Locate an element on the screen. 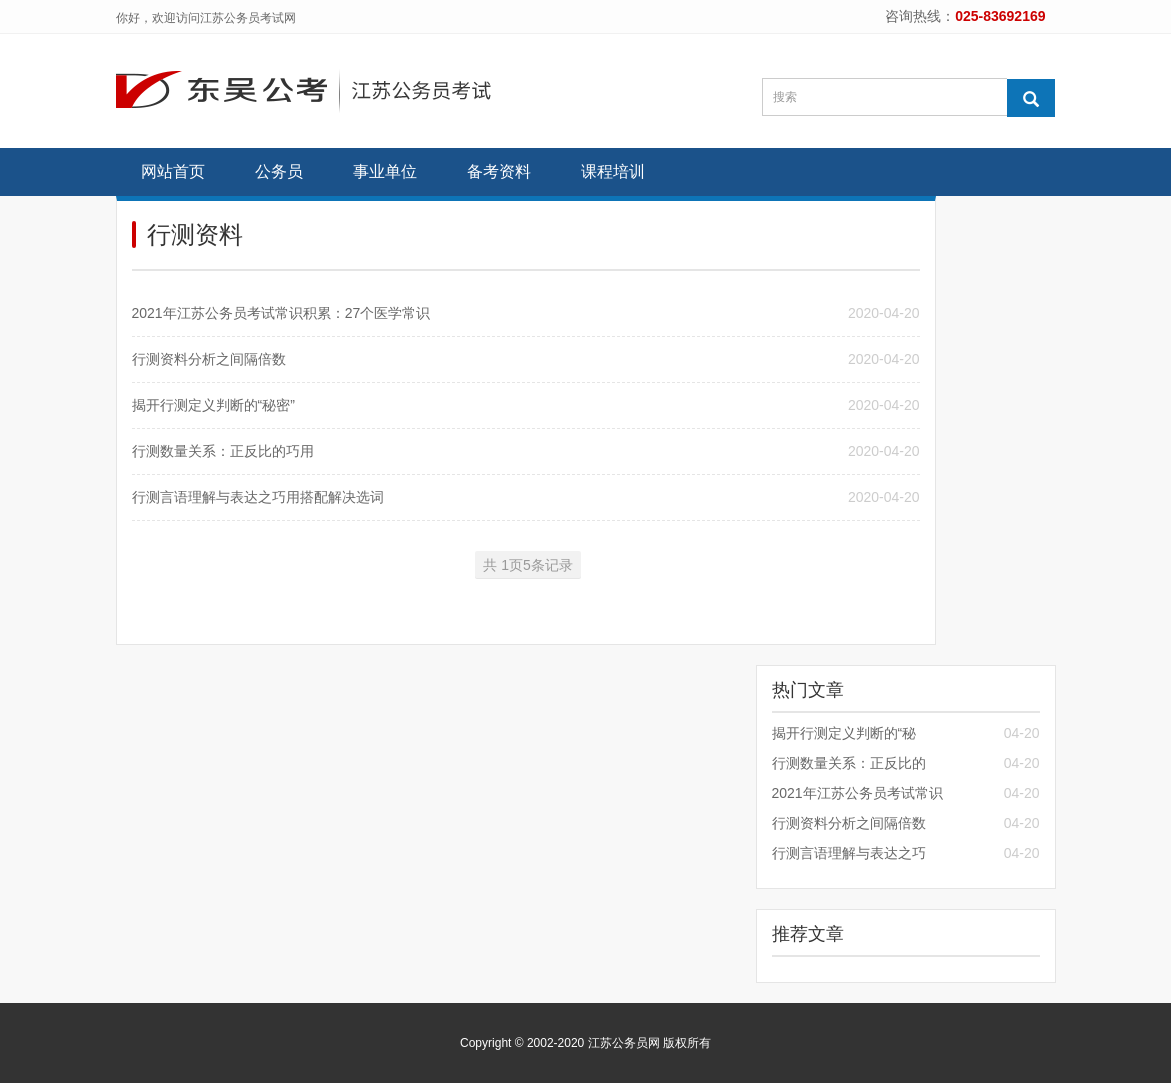 The height and width of the screenshot is (1083, 1171). 行测言语理解与表达之巧 is located at coordinates (849, 853).